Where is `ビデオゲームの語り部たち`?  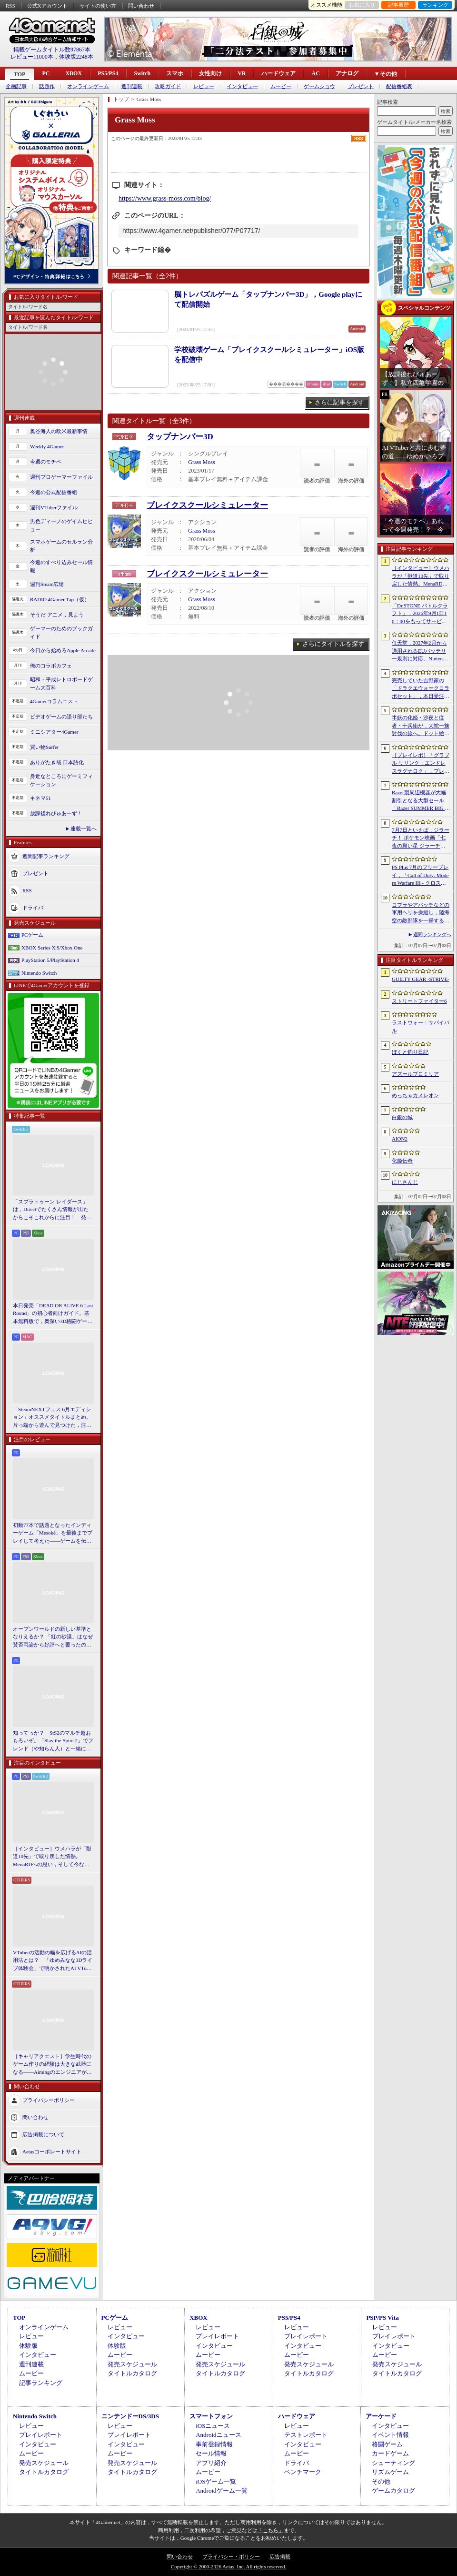 ビデオゲームの語り部たち is located at coordinates (61, 716).